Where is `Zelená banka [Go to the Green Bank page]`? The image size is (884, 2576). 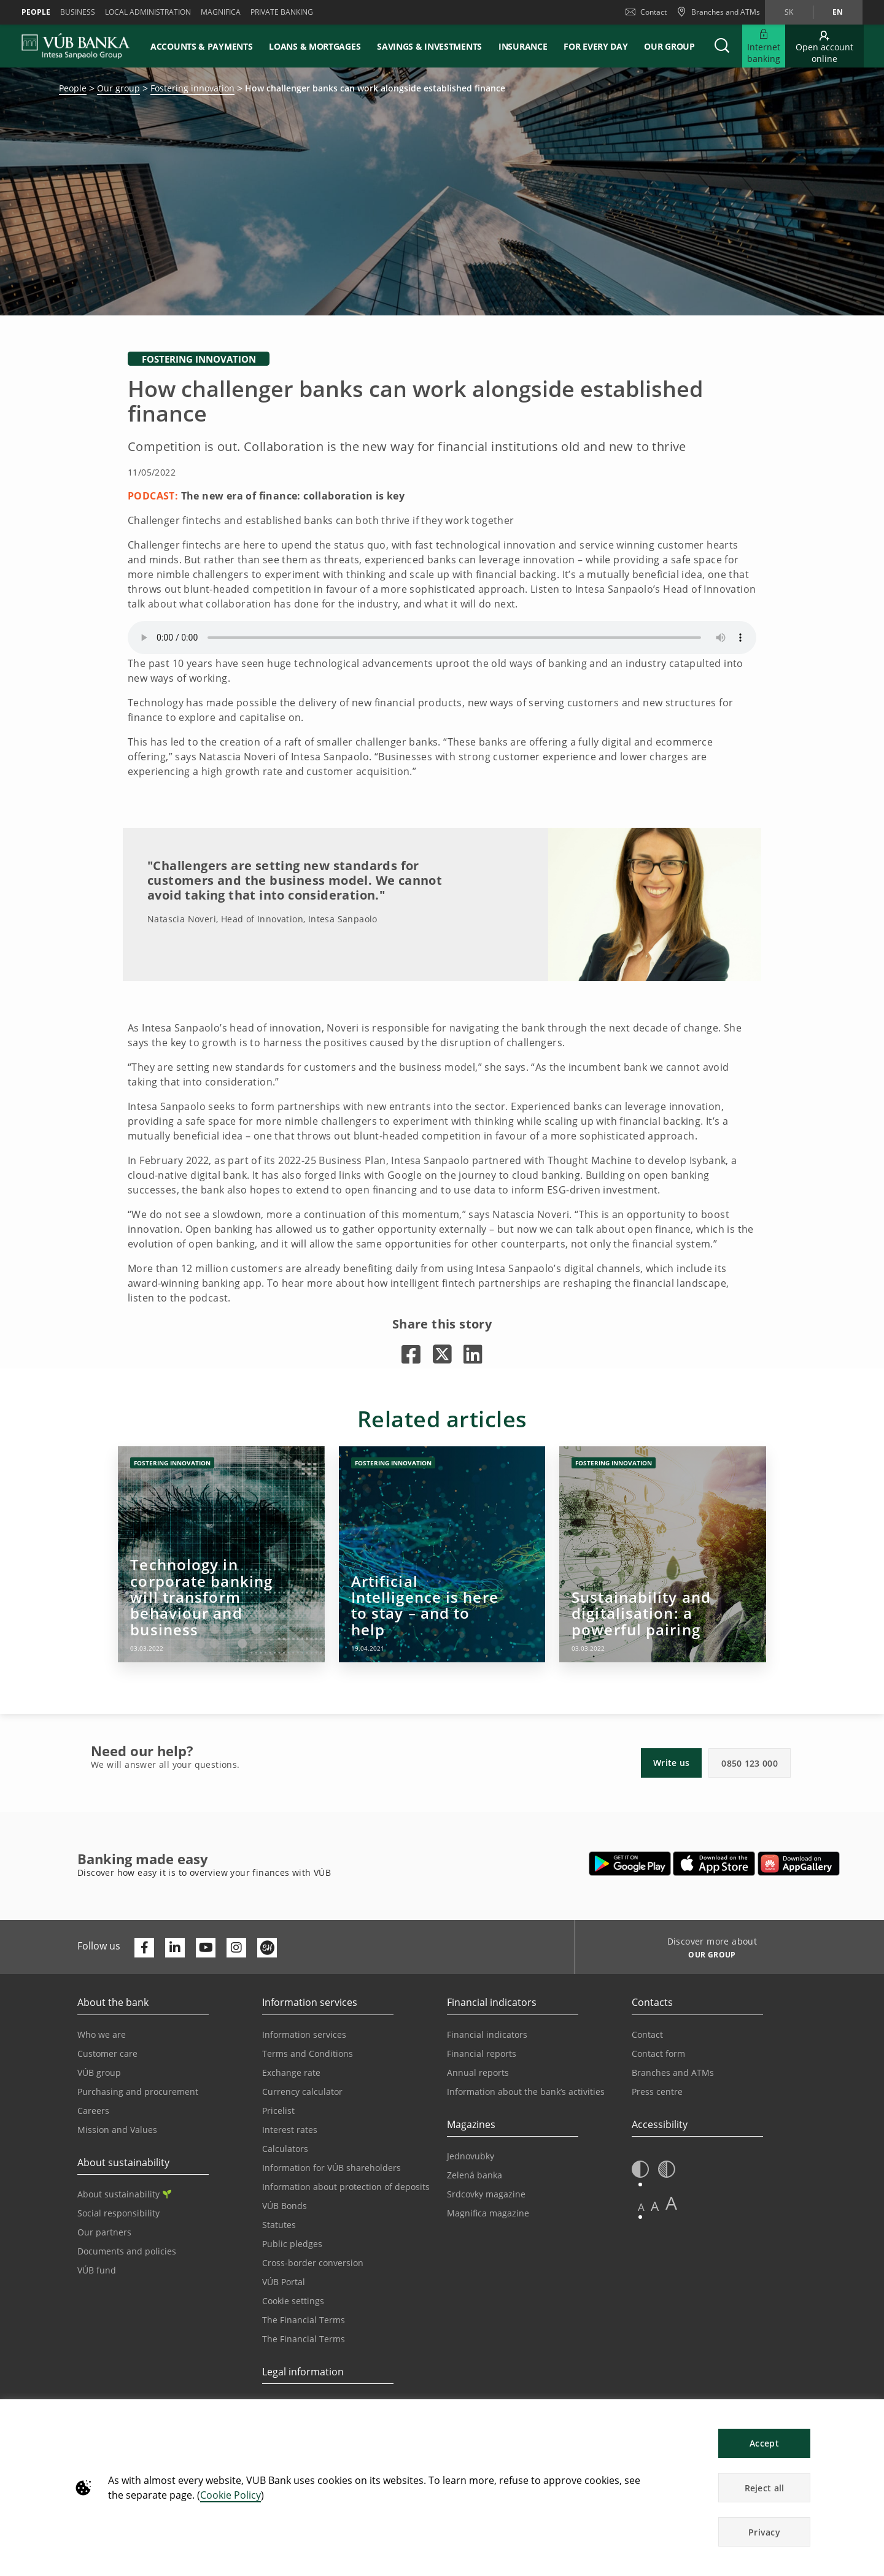
Zelená banka [Go to the Green Bank page] is located at coordinates (474, 2175).